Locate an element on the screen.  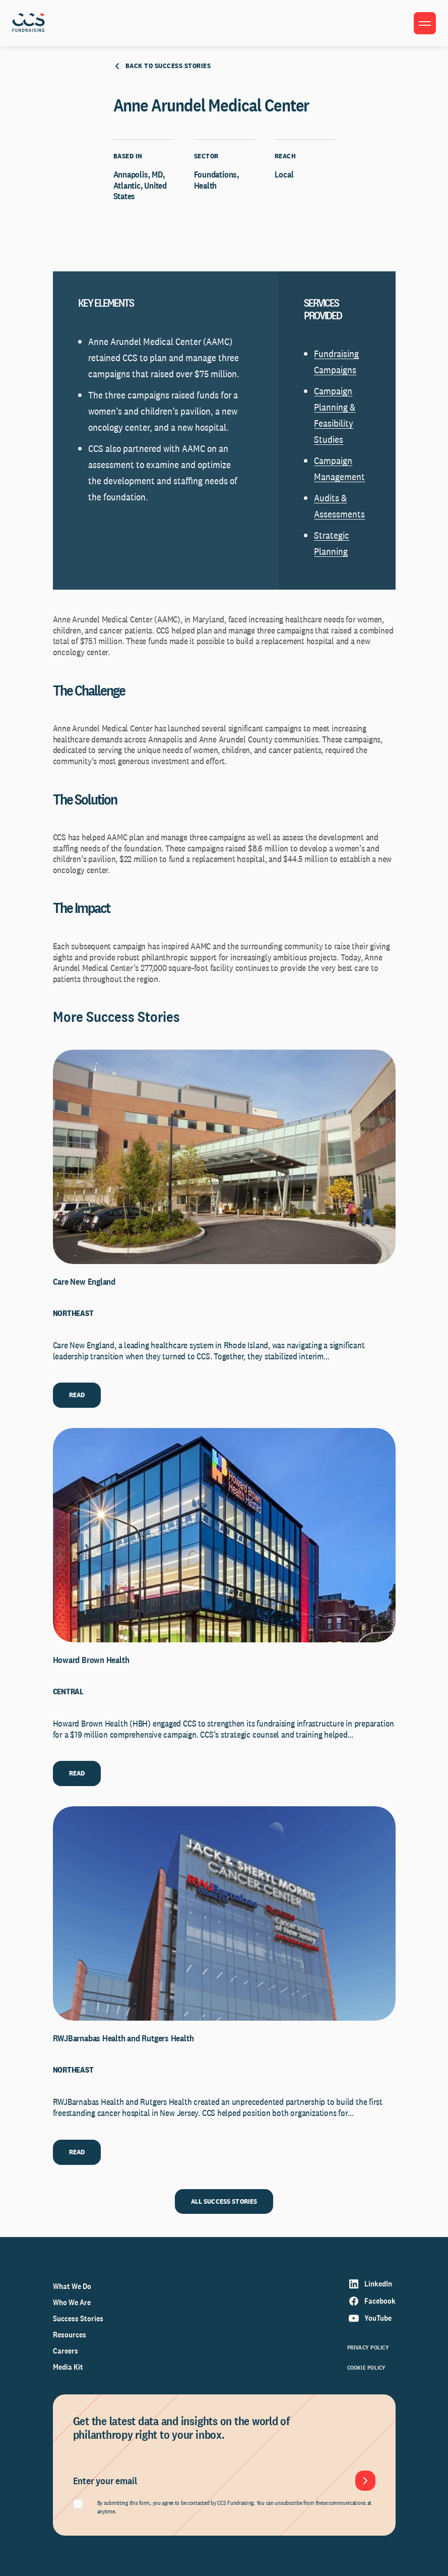
Who We Are is located at coordinates (72, 2302).